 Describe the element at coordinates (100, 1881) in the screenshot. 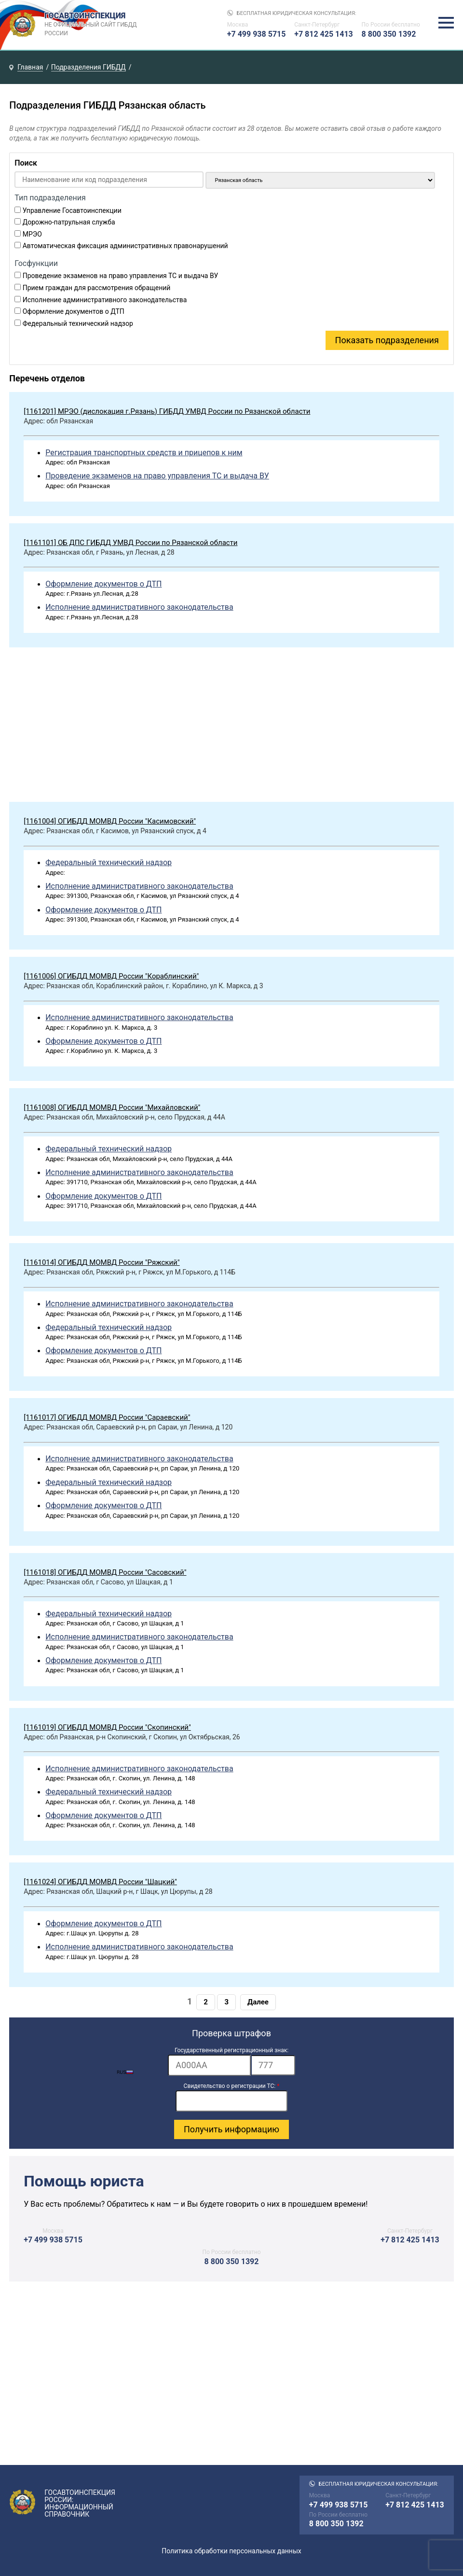

I see `[1161024] ОГИБДД МОМВД России "Шацкий"` at that location.